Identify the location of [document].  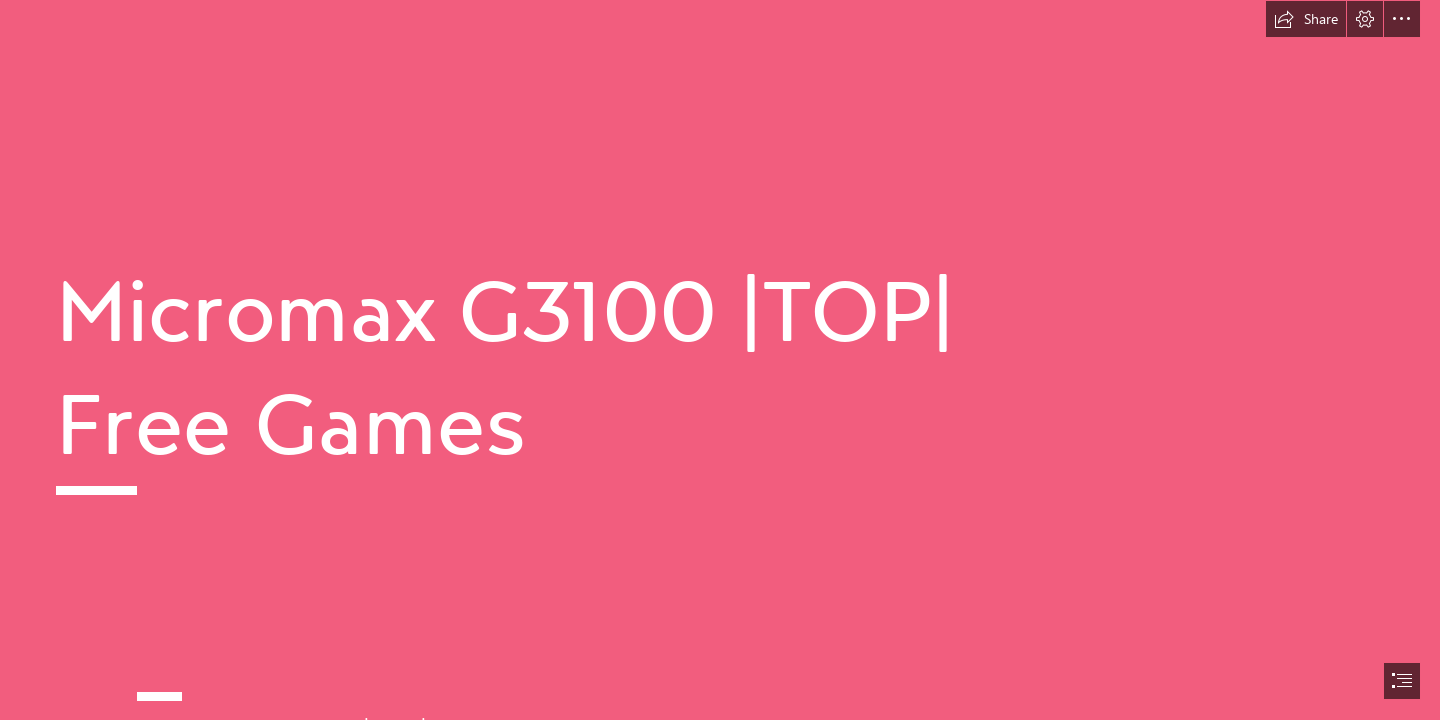
(720, 360).